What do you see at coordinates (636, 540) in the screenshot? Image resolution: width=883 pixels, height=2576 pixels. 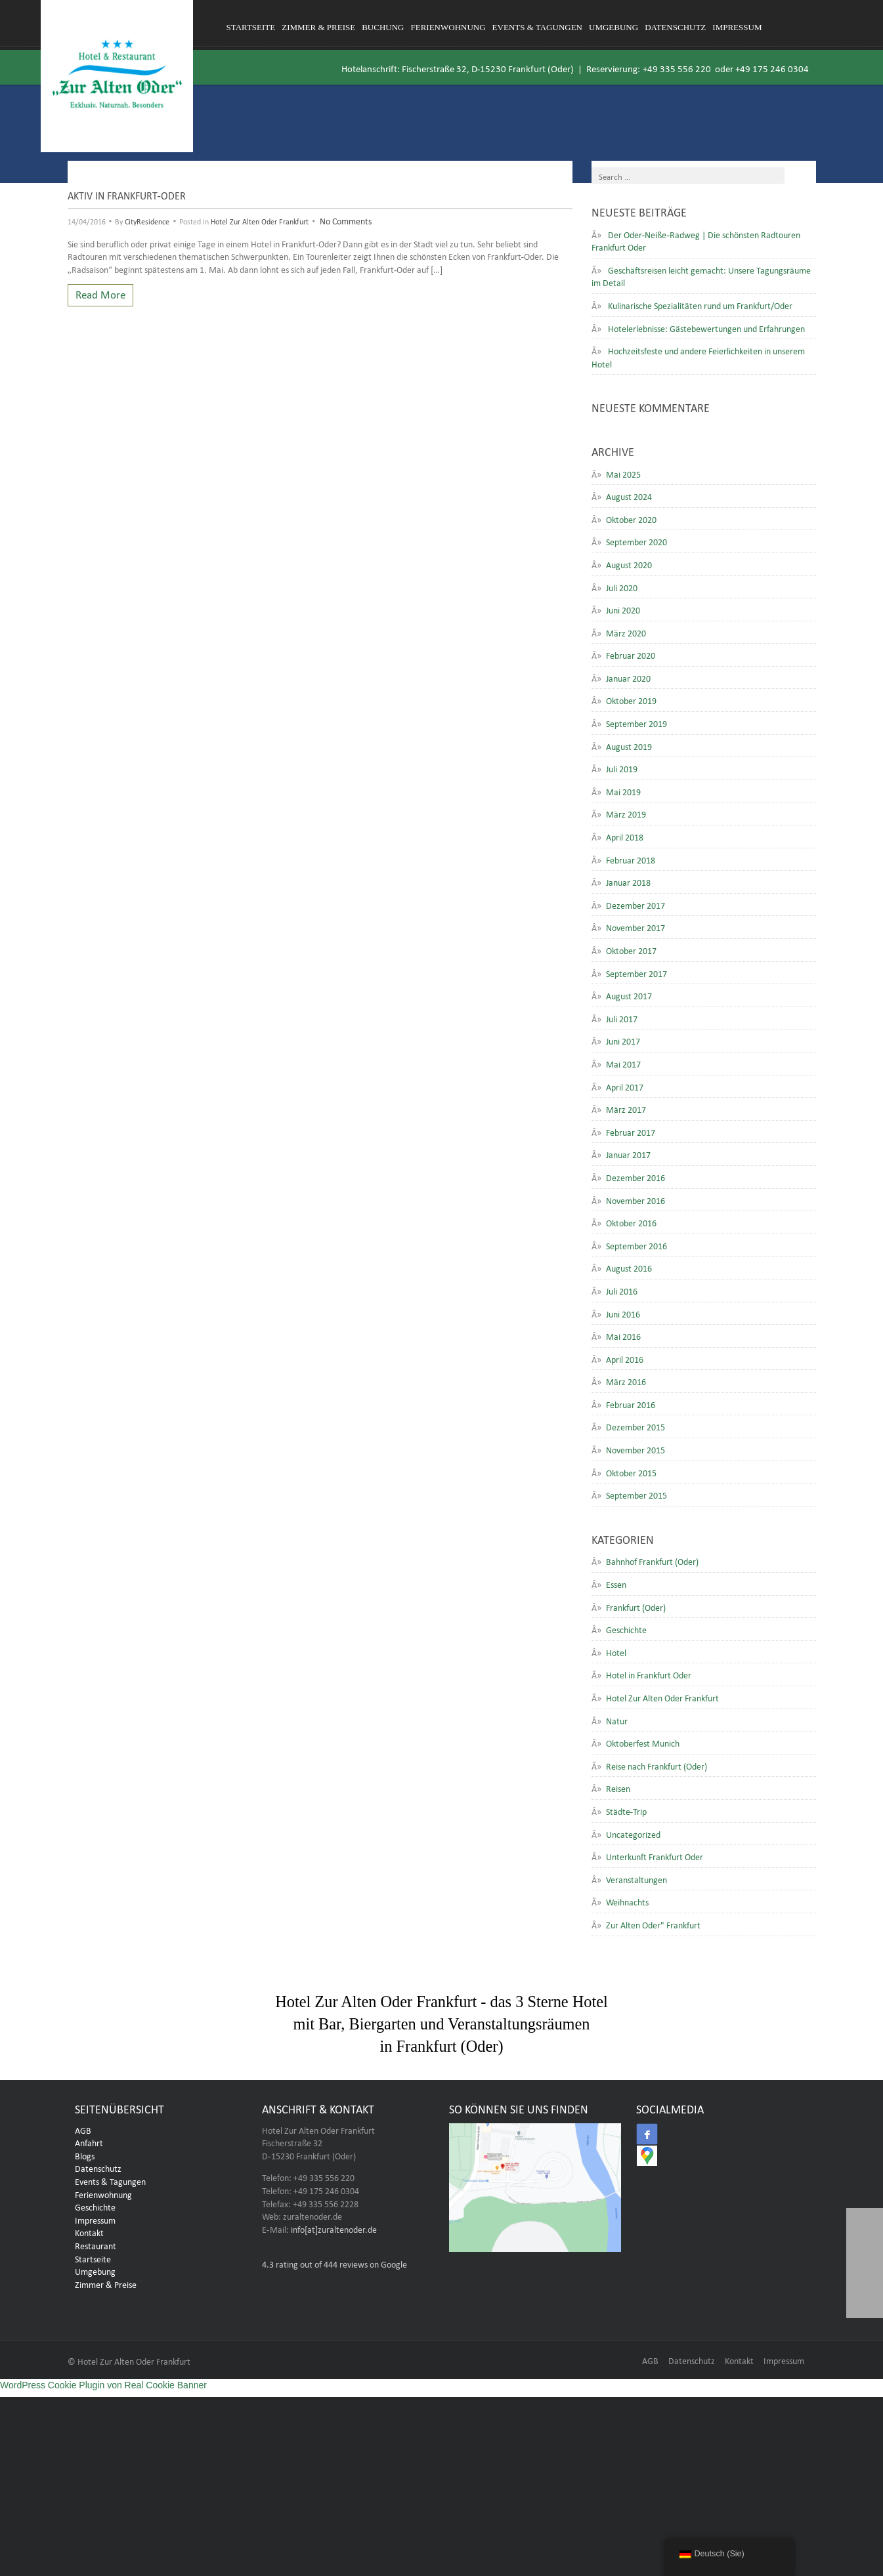 I see `September 2020` at bounding box center [636, 540].